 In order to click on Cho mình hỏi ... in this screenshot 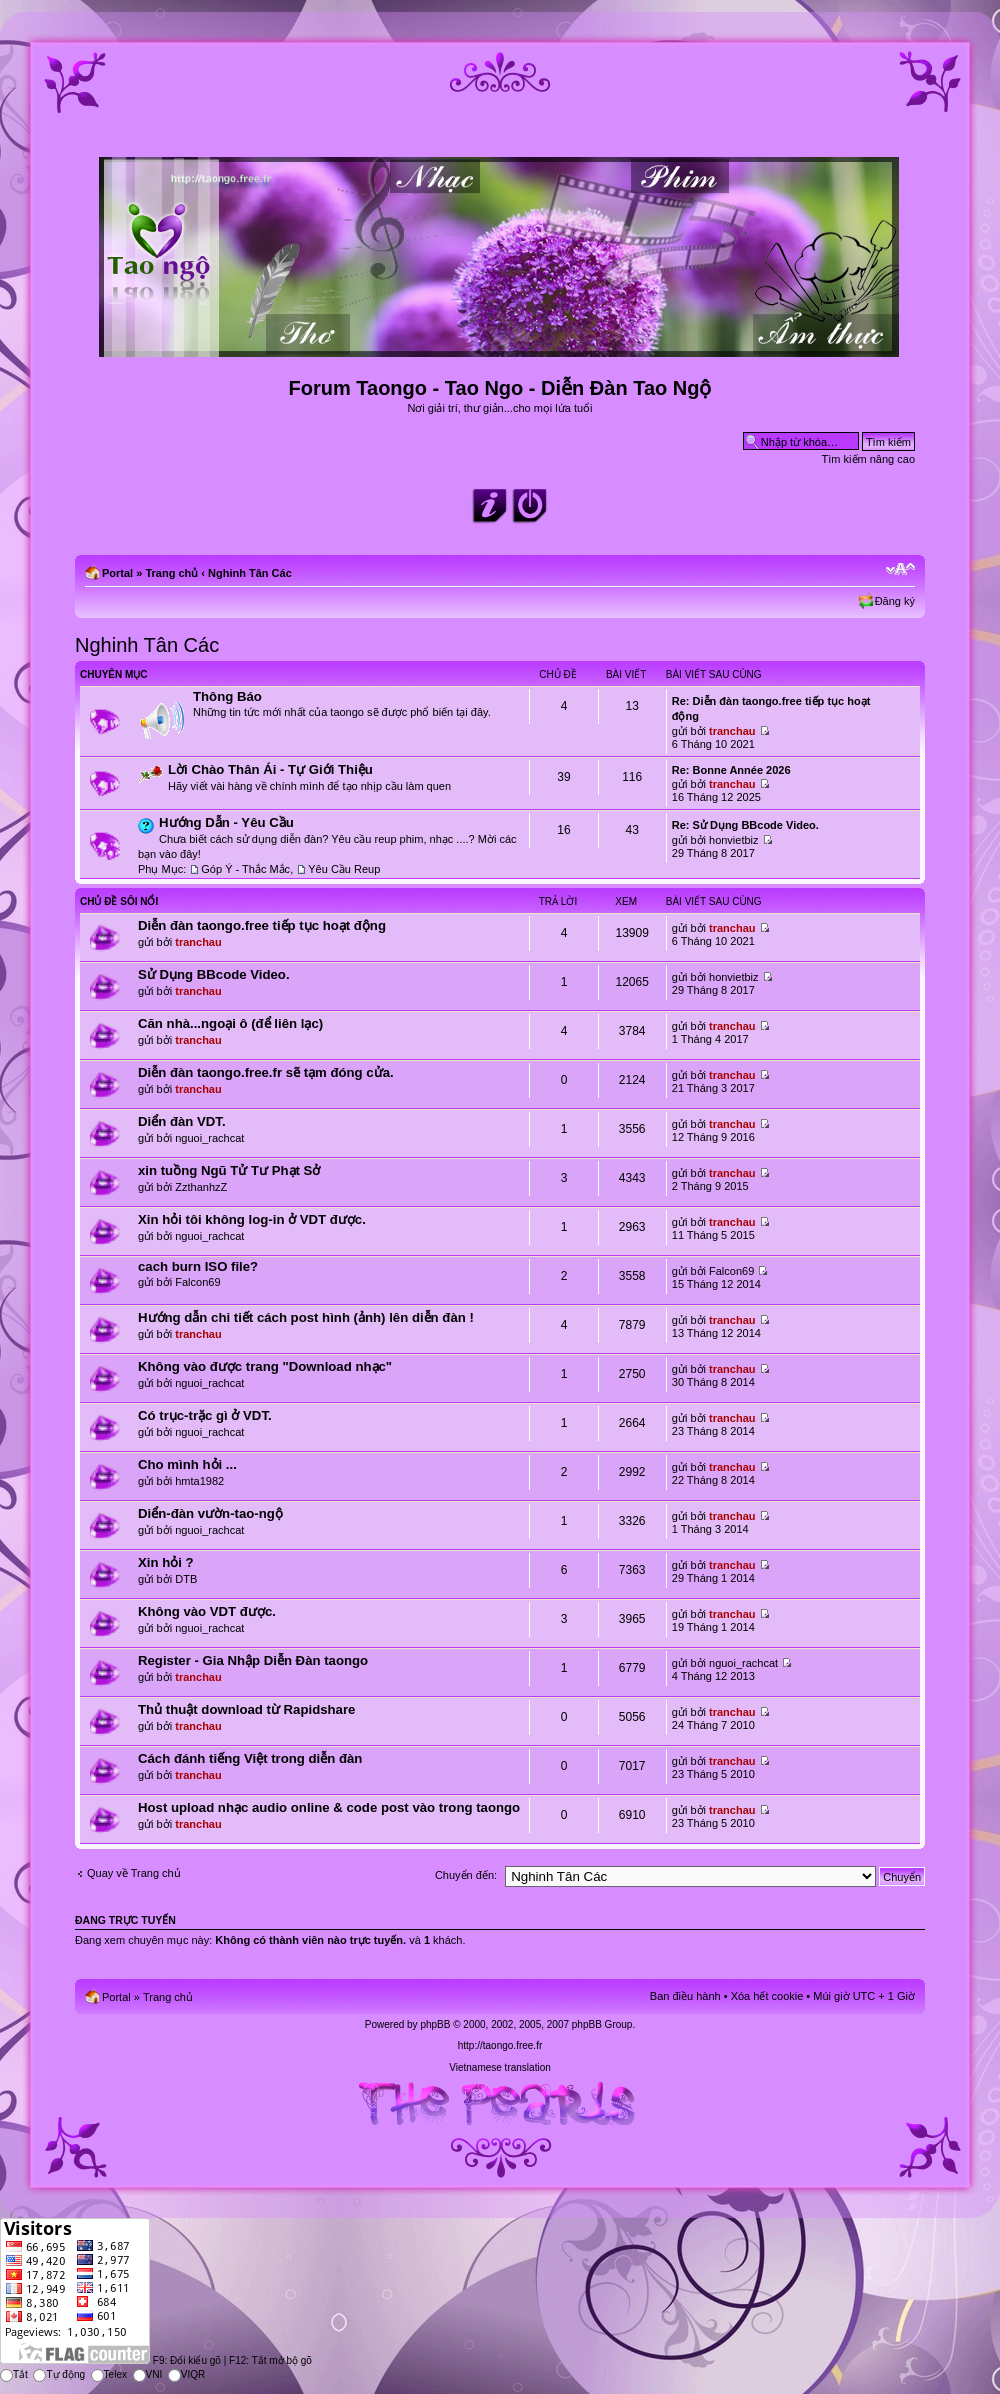, I will do `click(187, 1464)`.